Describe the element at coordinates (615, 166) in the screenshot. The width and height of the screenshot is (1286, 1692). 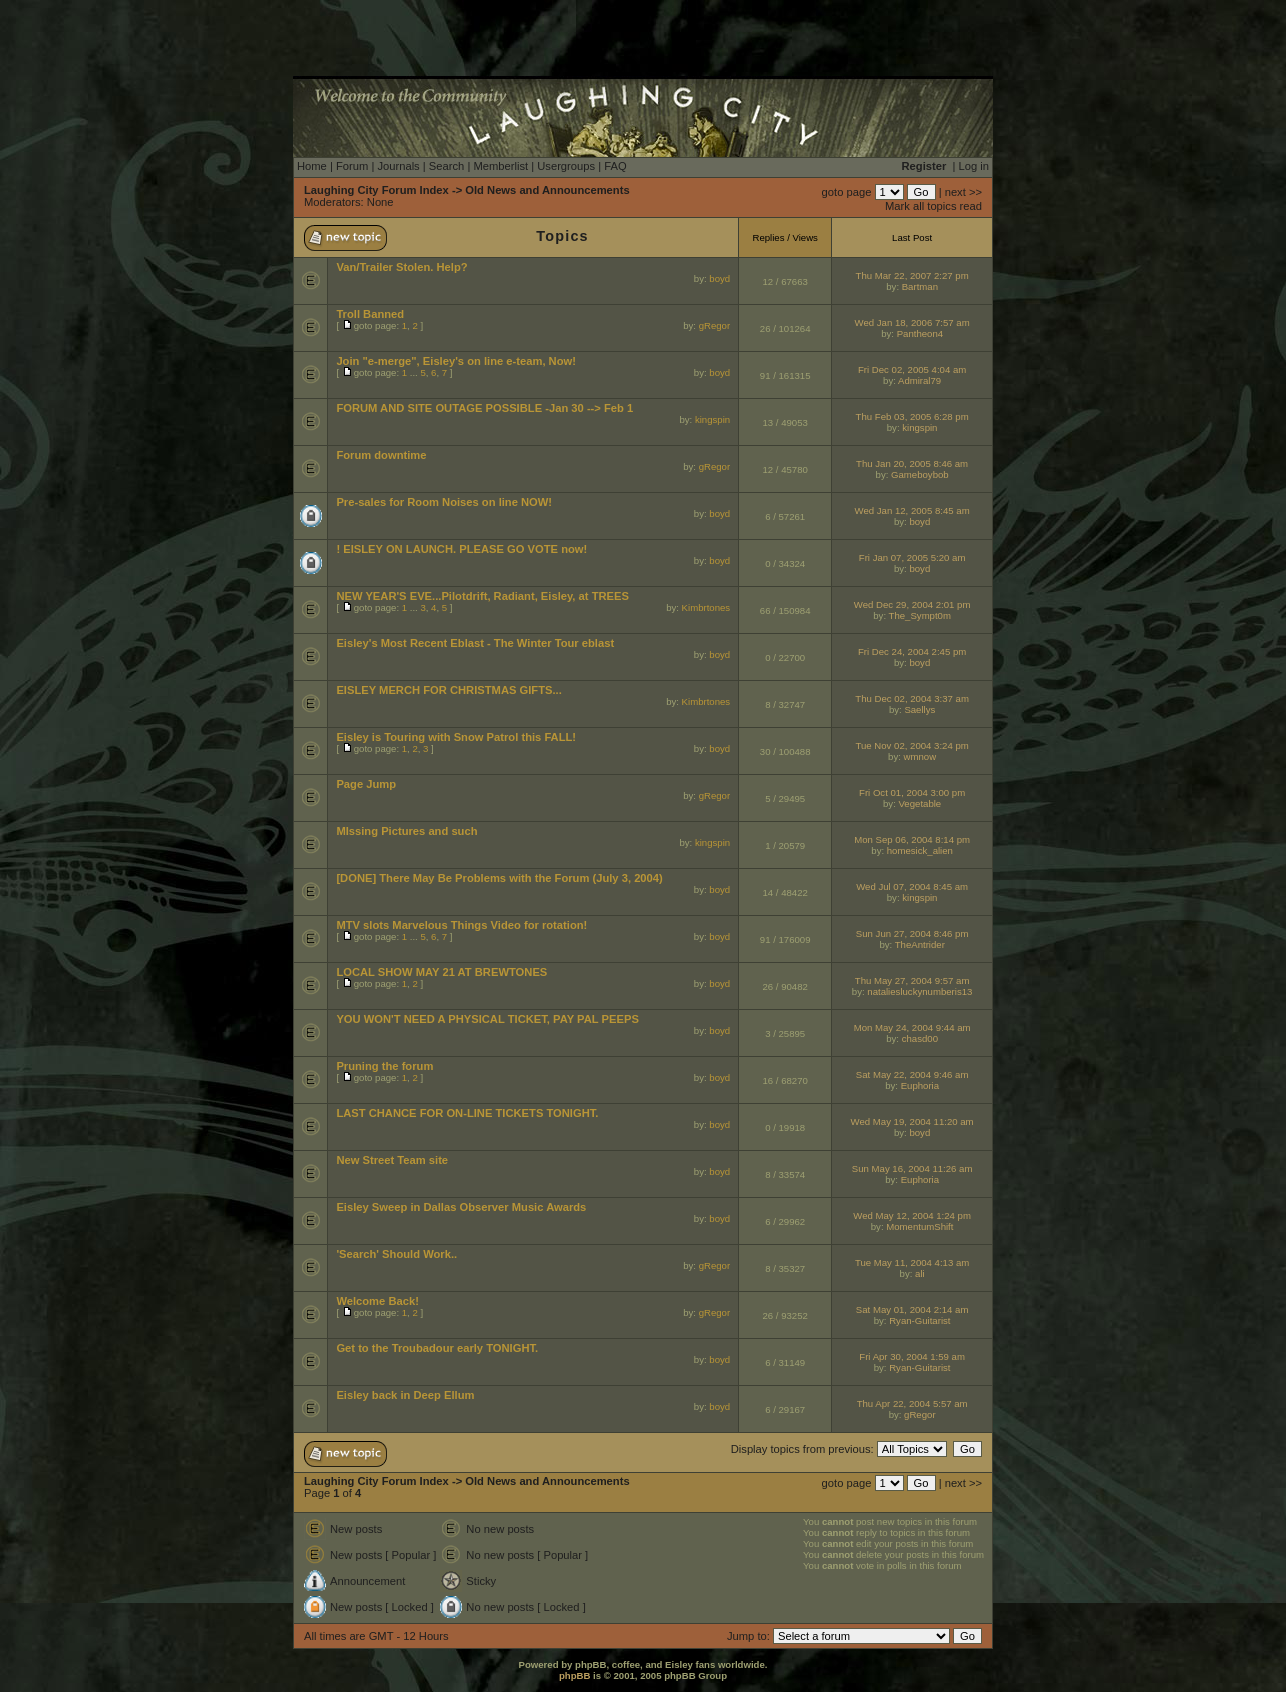
I see `FAQ` at that location.